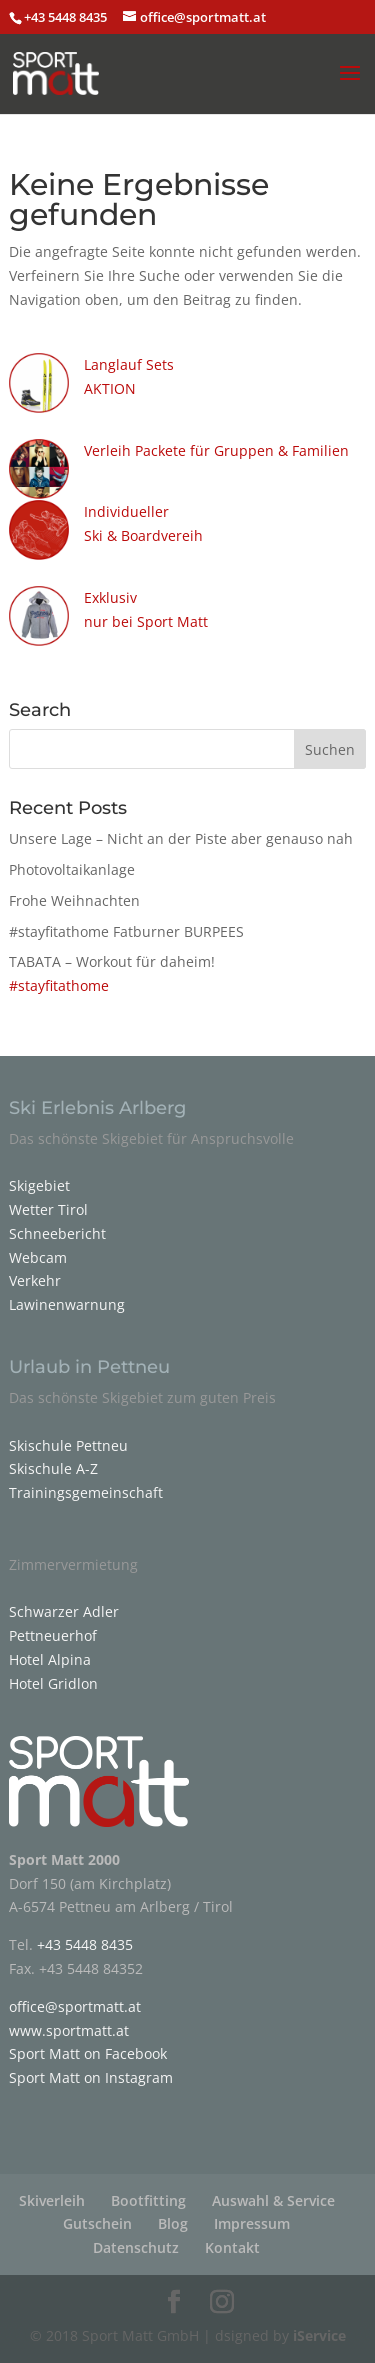 This screenshot has width=375, height=2363. What do you see at coordinates (67, 1304) in the screenshot?
I see `Lawinenwarnung` at bounding box center [67, 1304].